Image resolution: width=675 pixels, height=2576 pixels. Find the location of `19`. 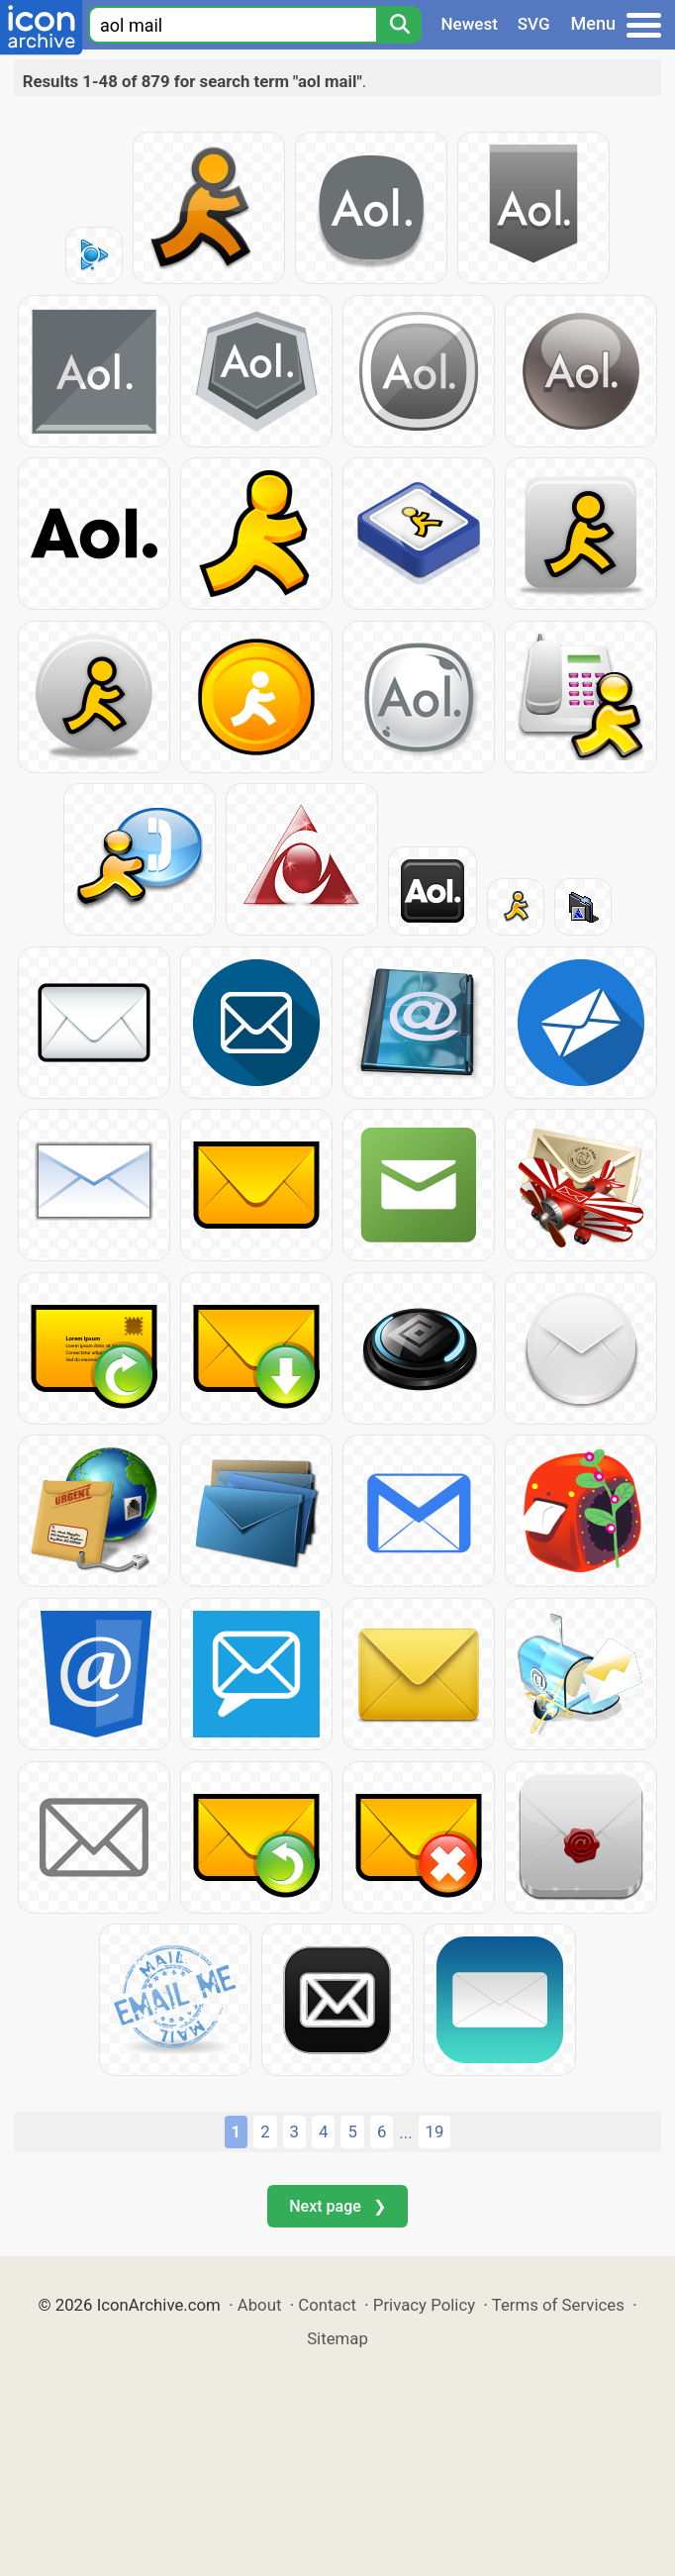

19 is located at coordinates (435, 2131).